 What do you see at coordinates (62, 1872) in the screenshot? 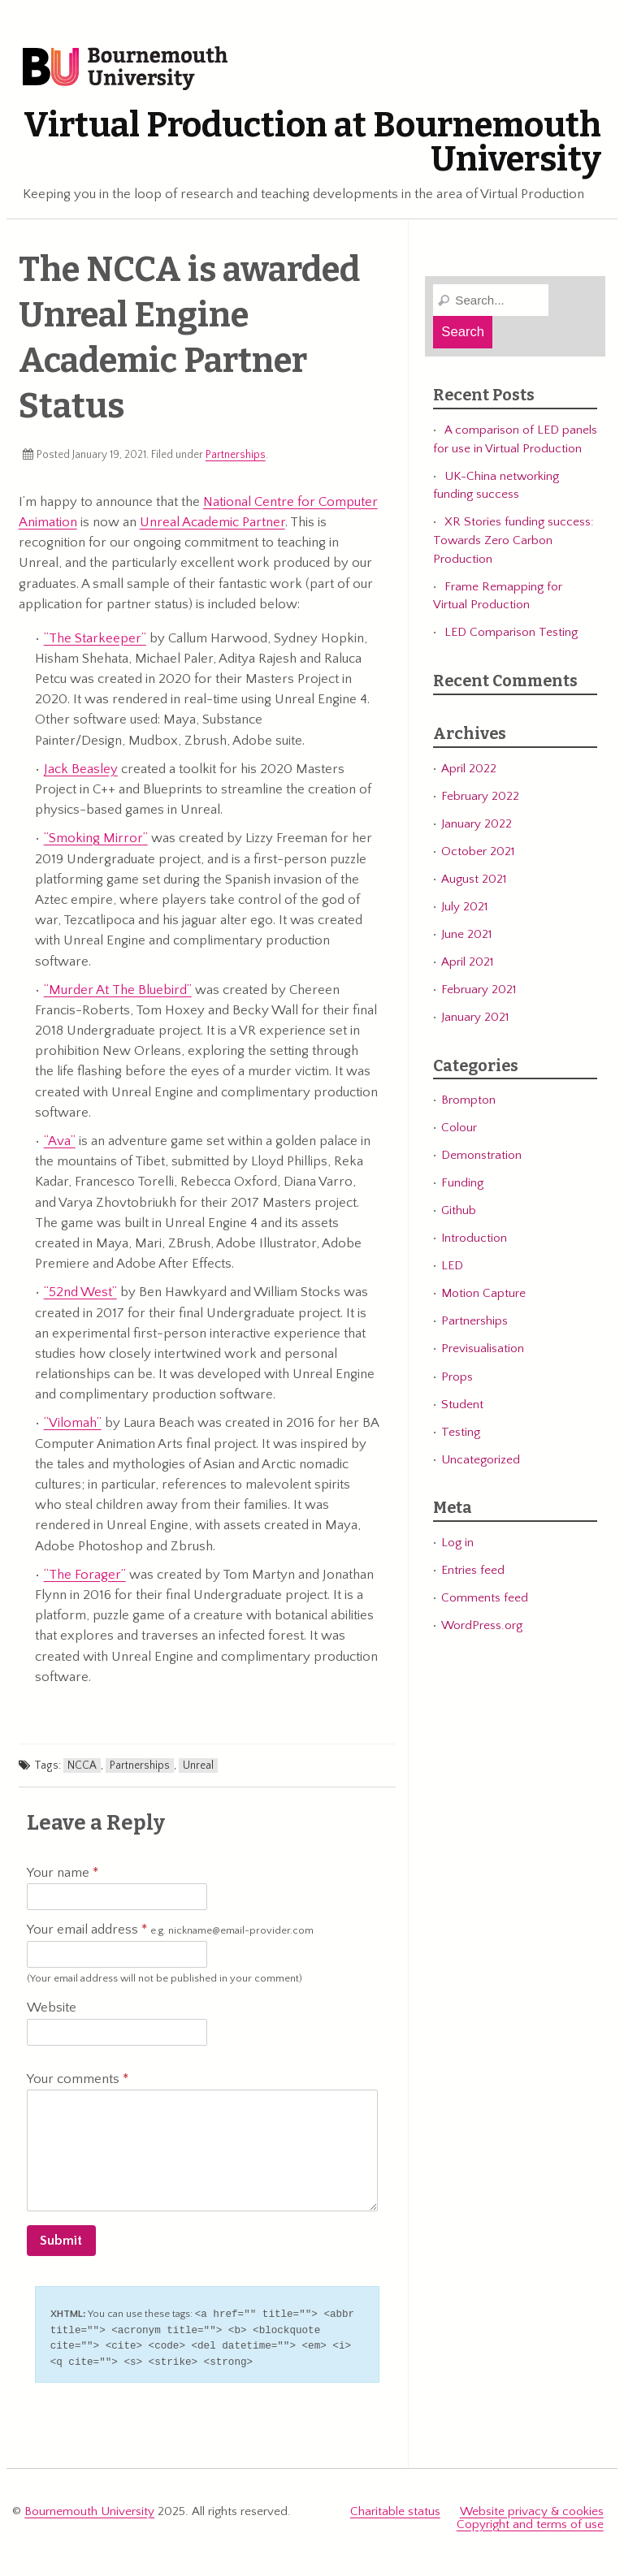
I see `Your name` at bounding box center [62, 1872].